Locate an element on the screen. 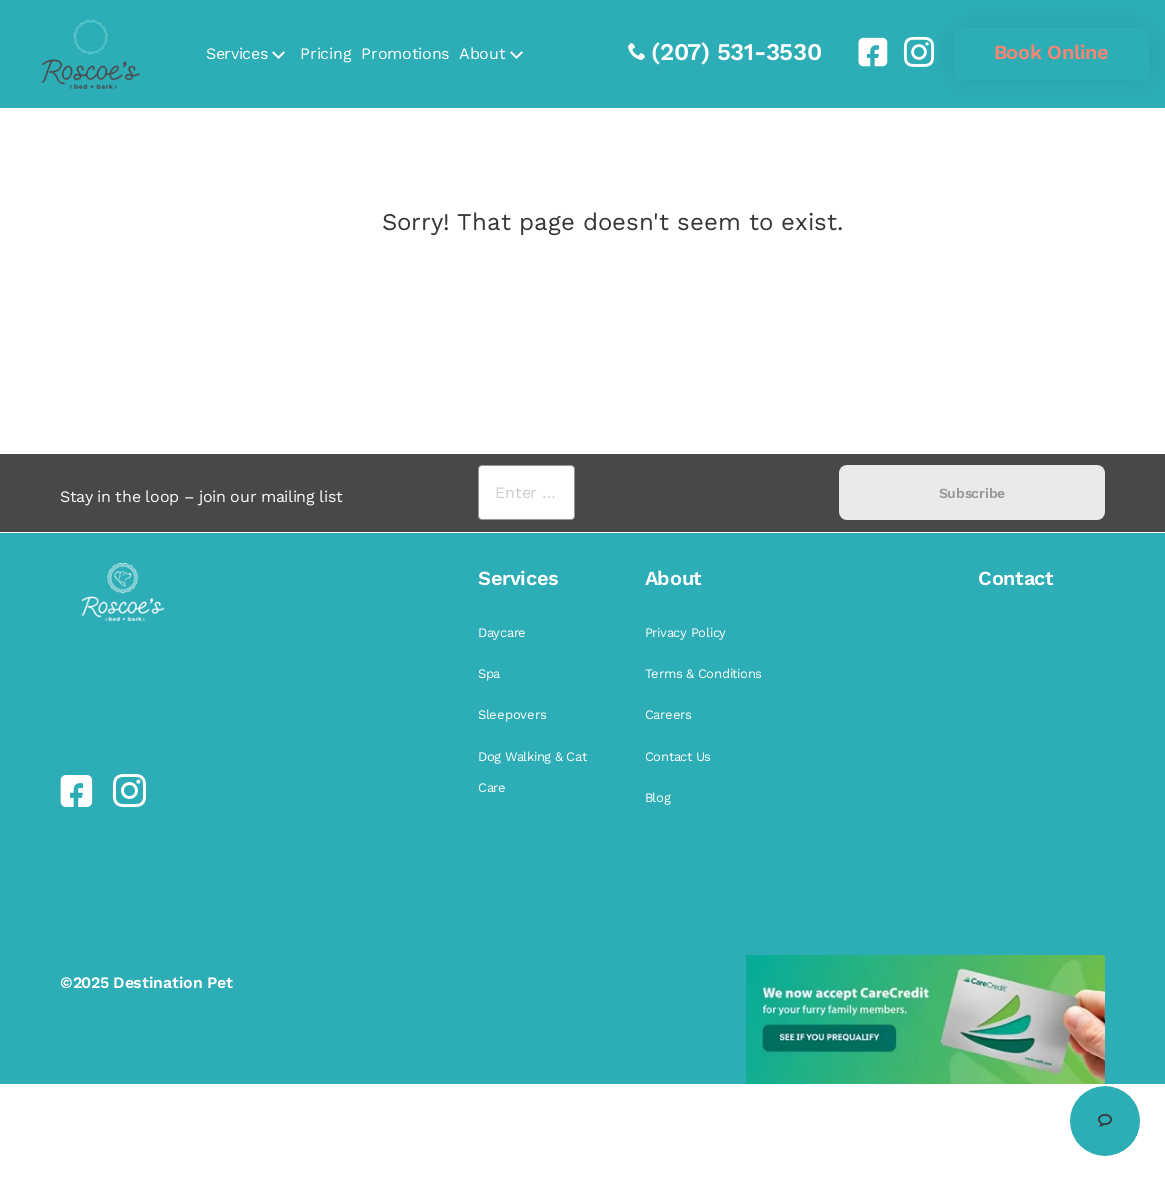 Image resolution: width=1165 pixels, height=1181 pixels. Spa [link] is located at coordinates (489, 673).